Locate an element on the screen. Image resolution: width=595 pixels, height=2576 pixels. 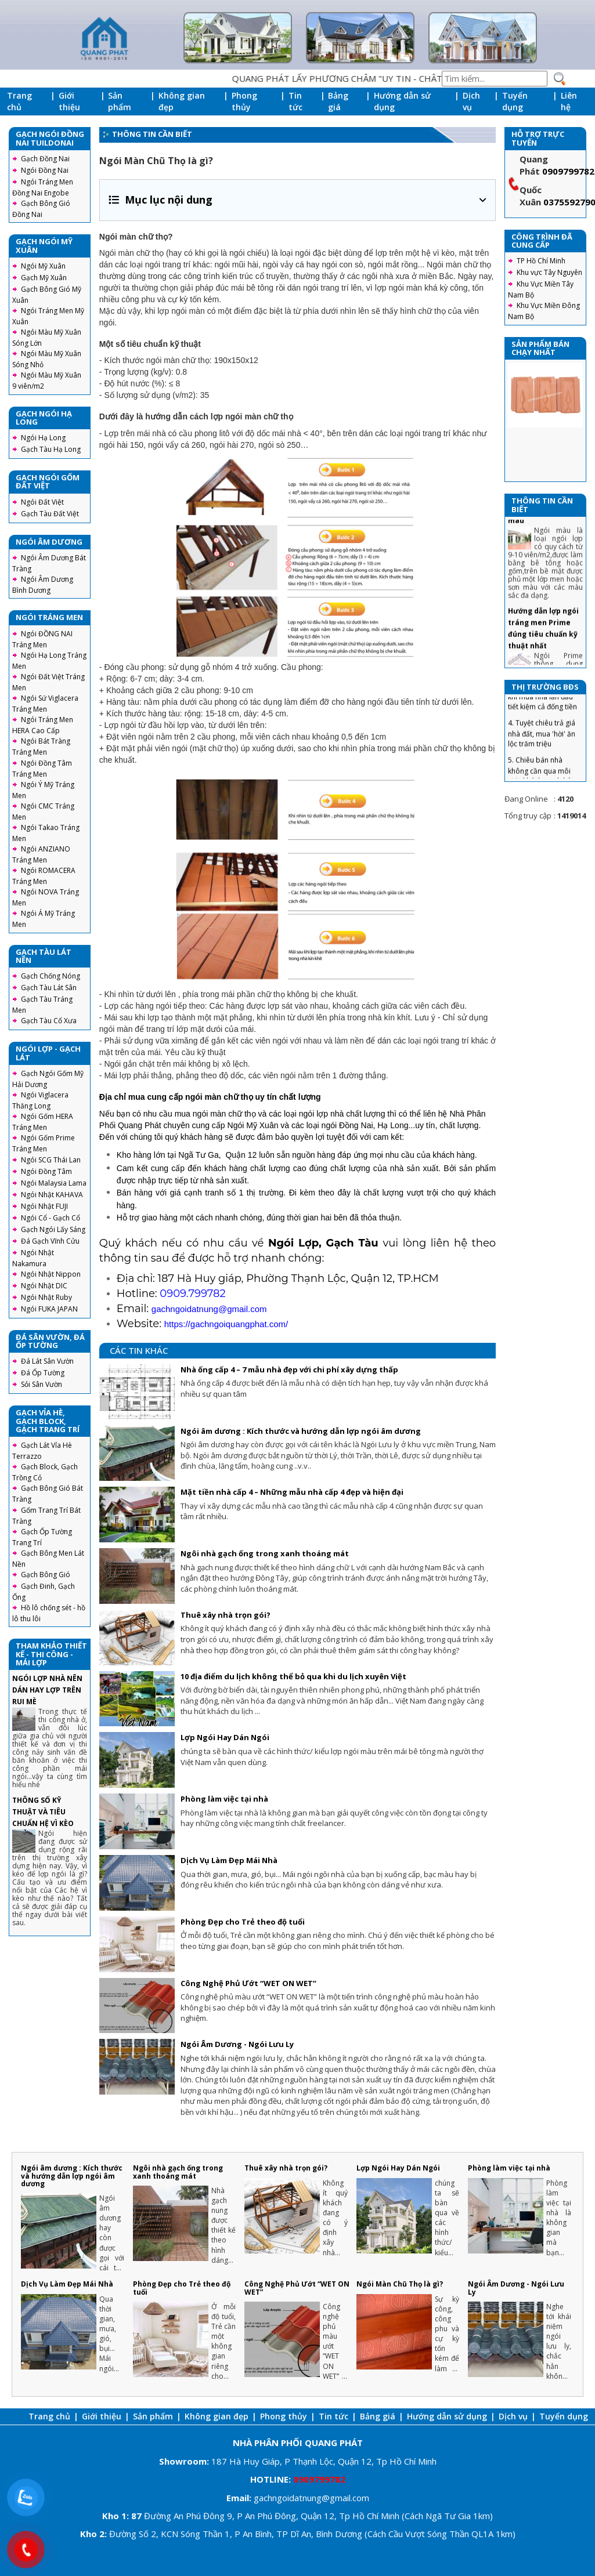
3. Chiêu tránh sập bẫy khi mua nhà lần đầu tiết kiệm cả đống tiền is located at coordinates (544, 720).